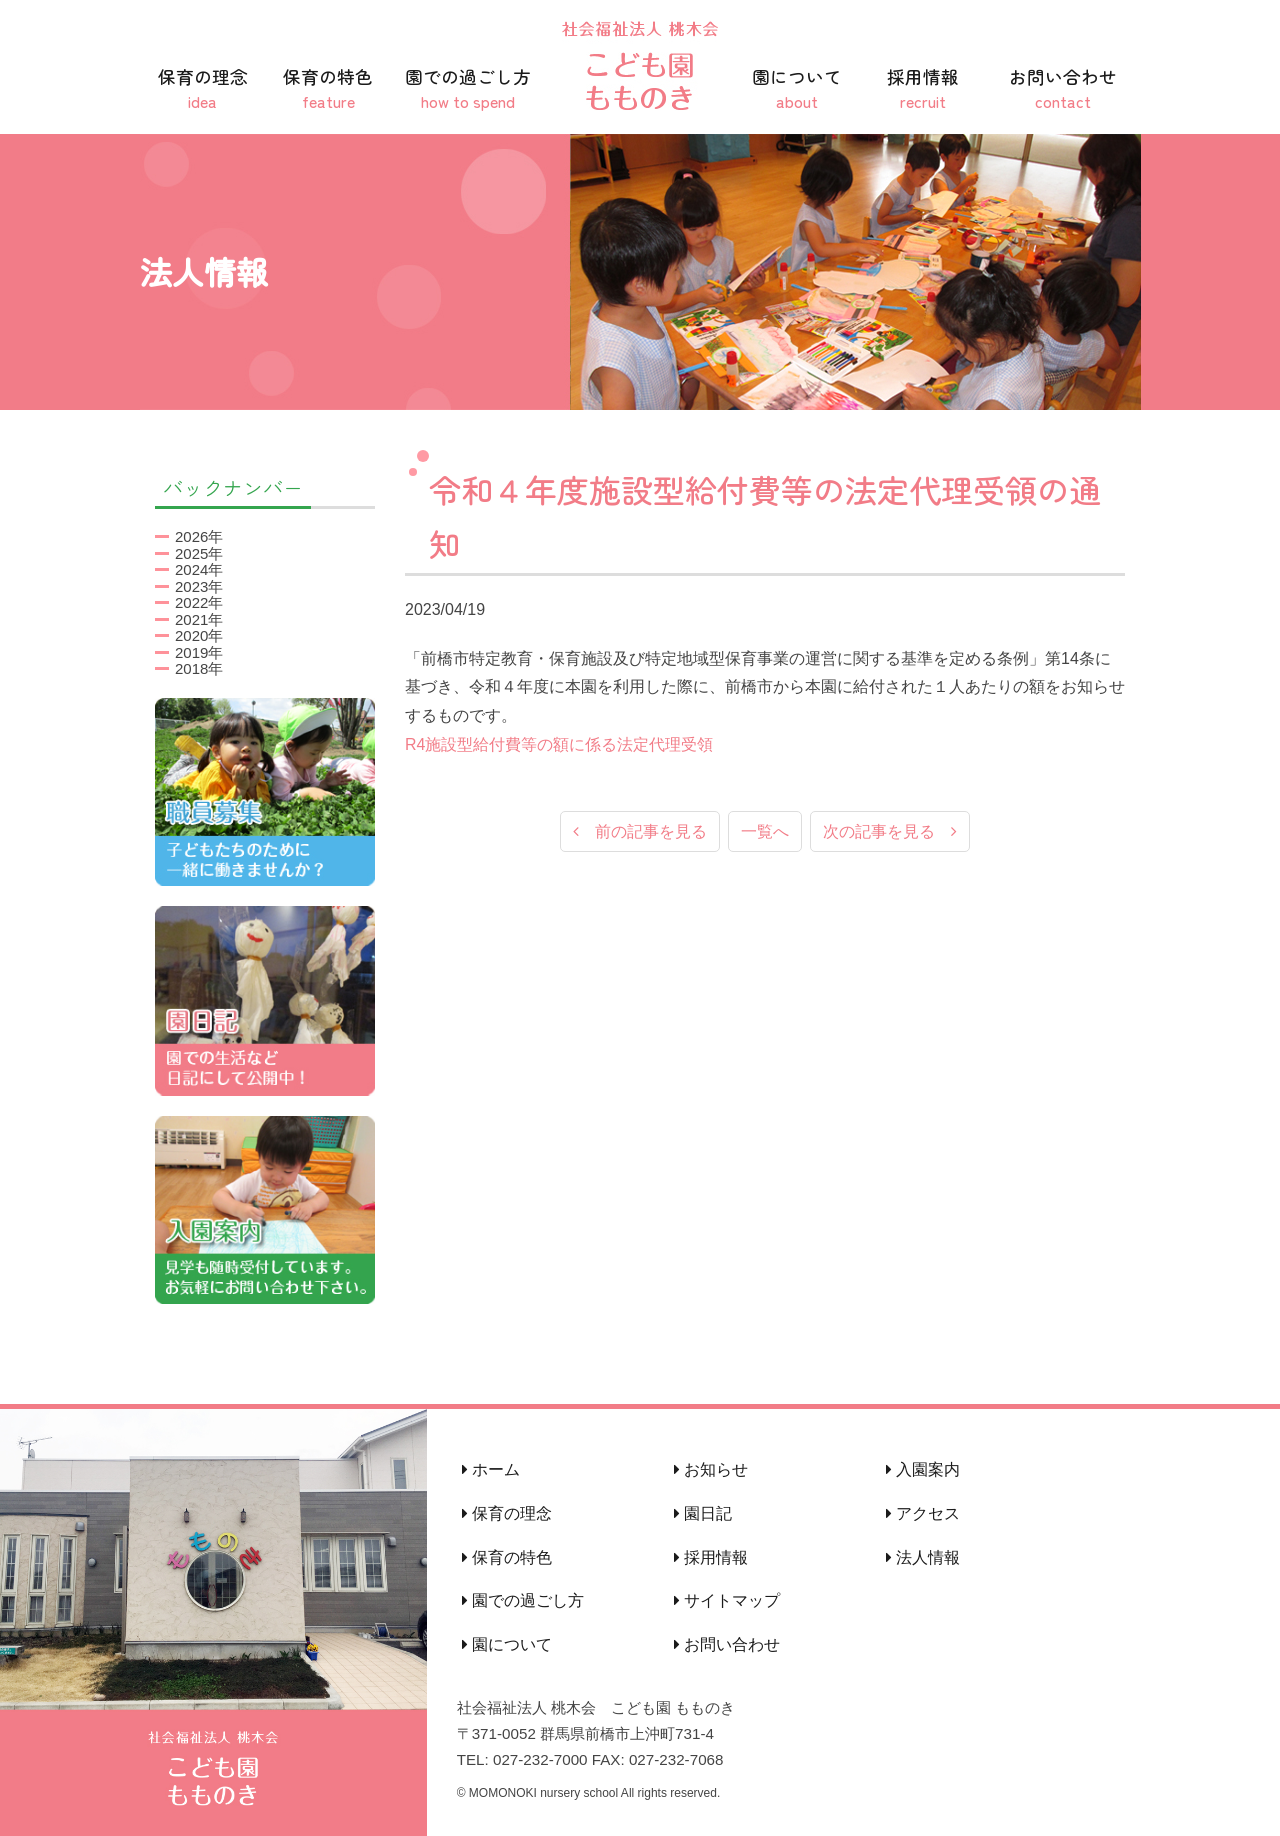  Describe the element at coordinates (703, 1513) in the screenshot. I see `園日記` at that location.